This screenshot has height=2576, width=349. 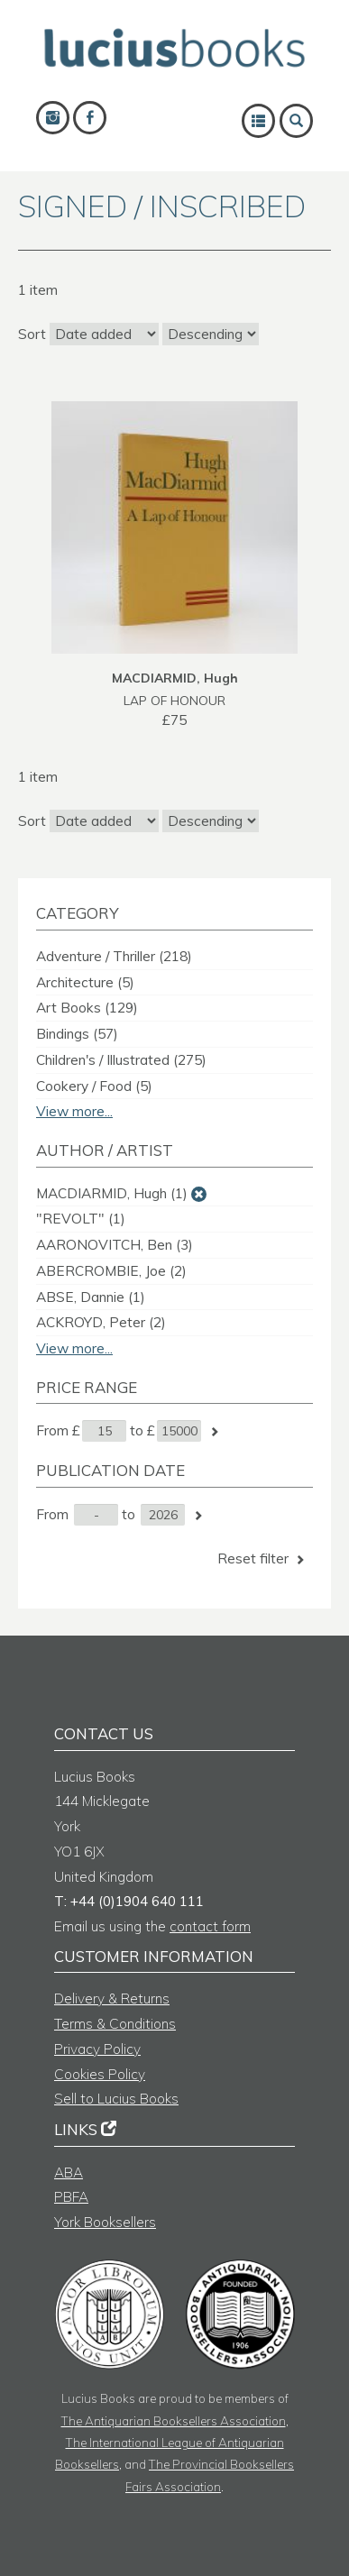 What do you see at coordinates (115, 2023) in the screenshot?
I see `Terms & Conditions` at bounding box center [115, 2023].